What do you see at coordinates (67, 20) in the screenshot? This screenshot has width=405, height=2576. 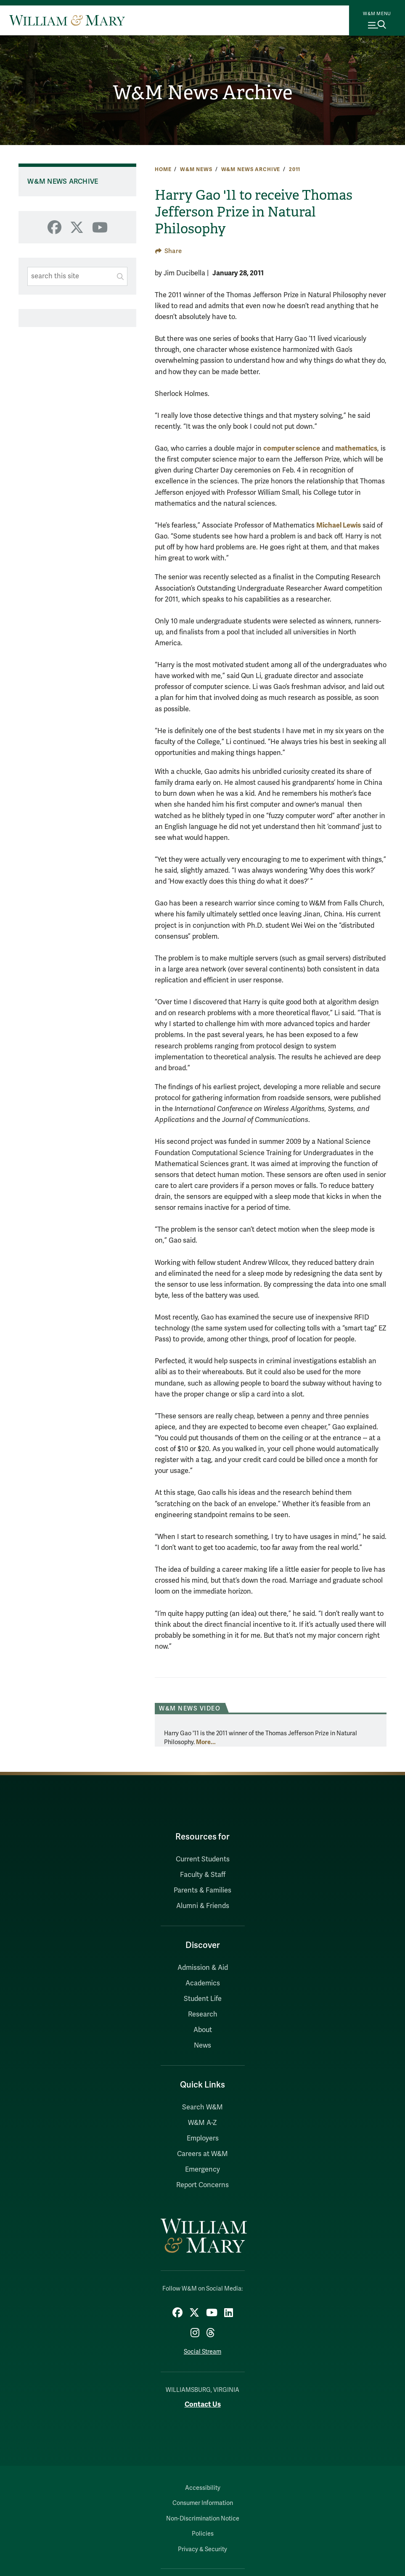 I see `[Home]` at bounding box center [67, 20].